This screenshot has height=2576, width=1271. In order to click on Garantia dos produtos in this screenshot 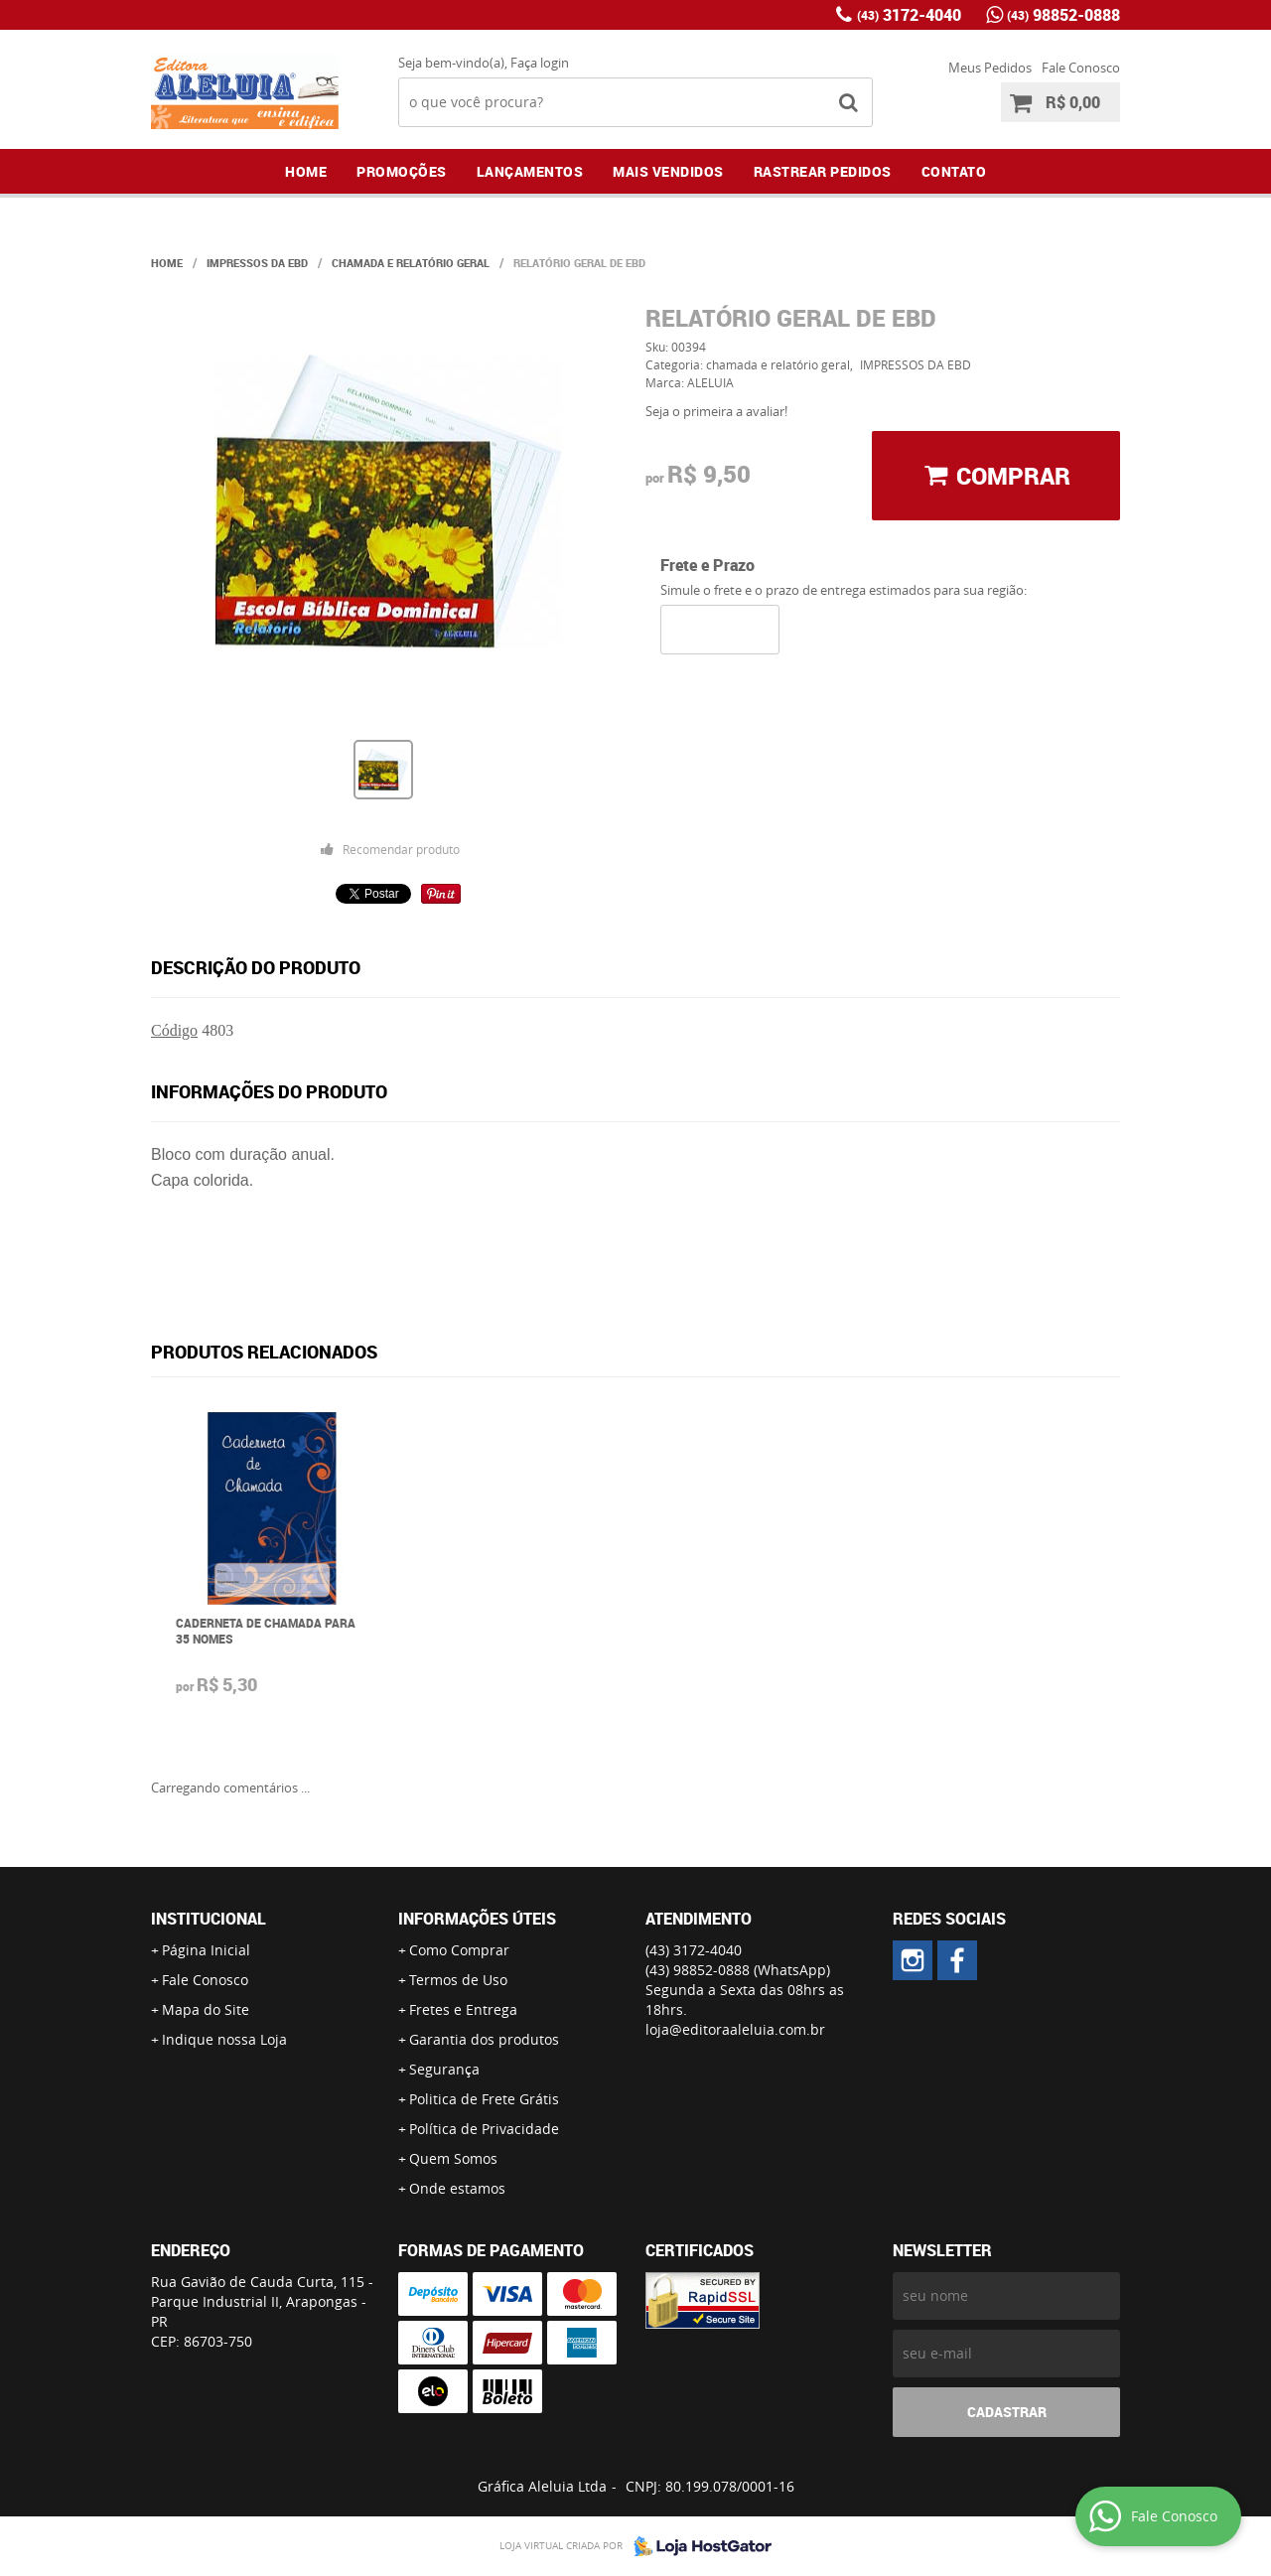, I will do `click(484, 2039)`.